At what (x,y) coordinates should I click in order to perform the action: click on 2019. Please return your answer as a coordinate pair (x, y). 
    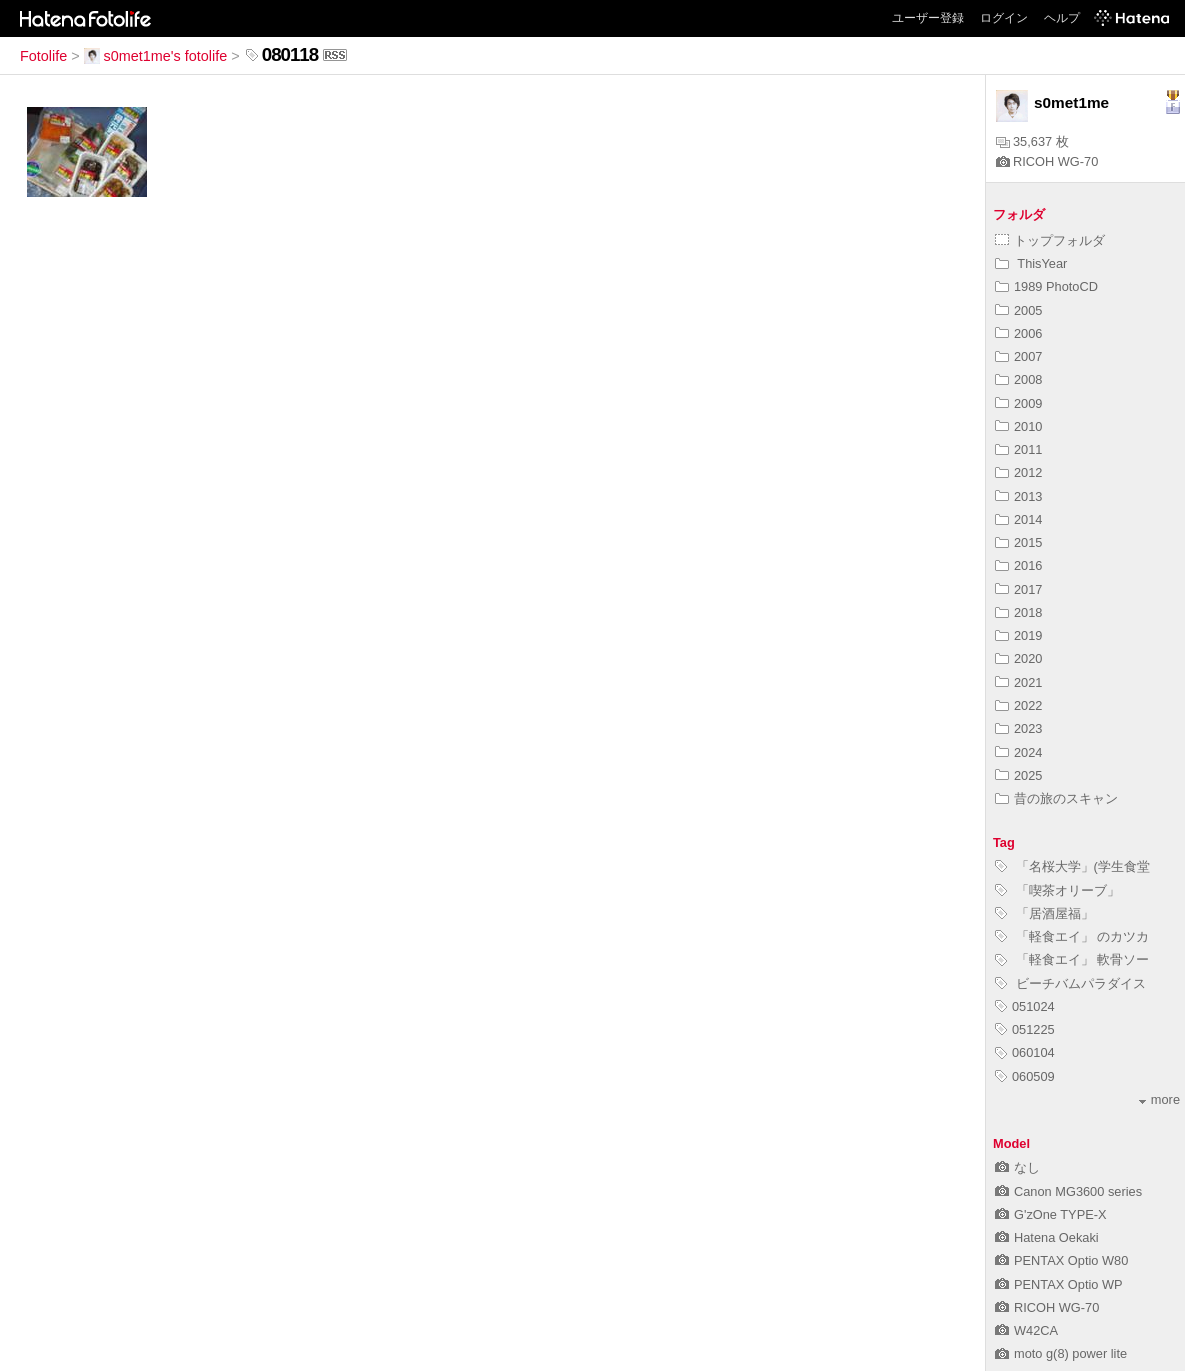
    Looking at the image, I should click on (1018, 635).